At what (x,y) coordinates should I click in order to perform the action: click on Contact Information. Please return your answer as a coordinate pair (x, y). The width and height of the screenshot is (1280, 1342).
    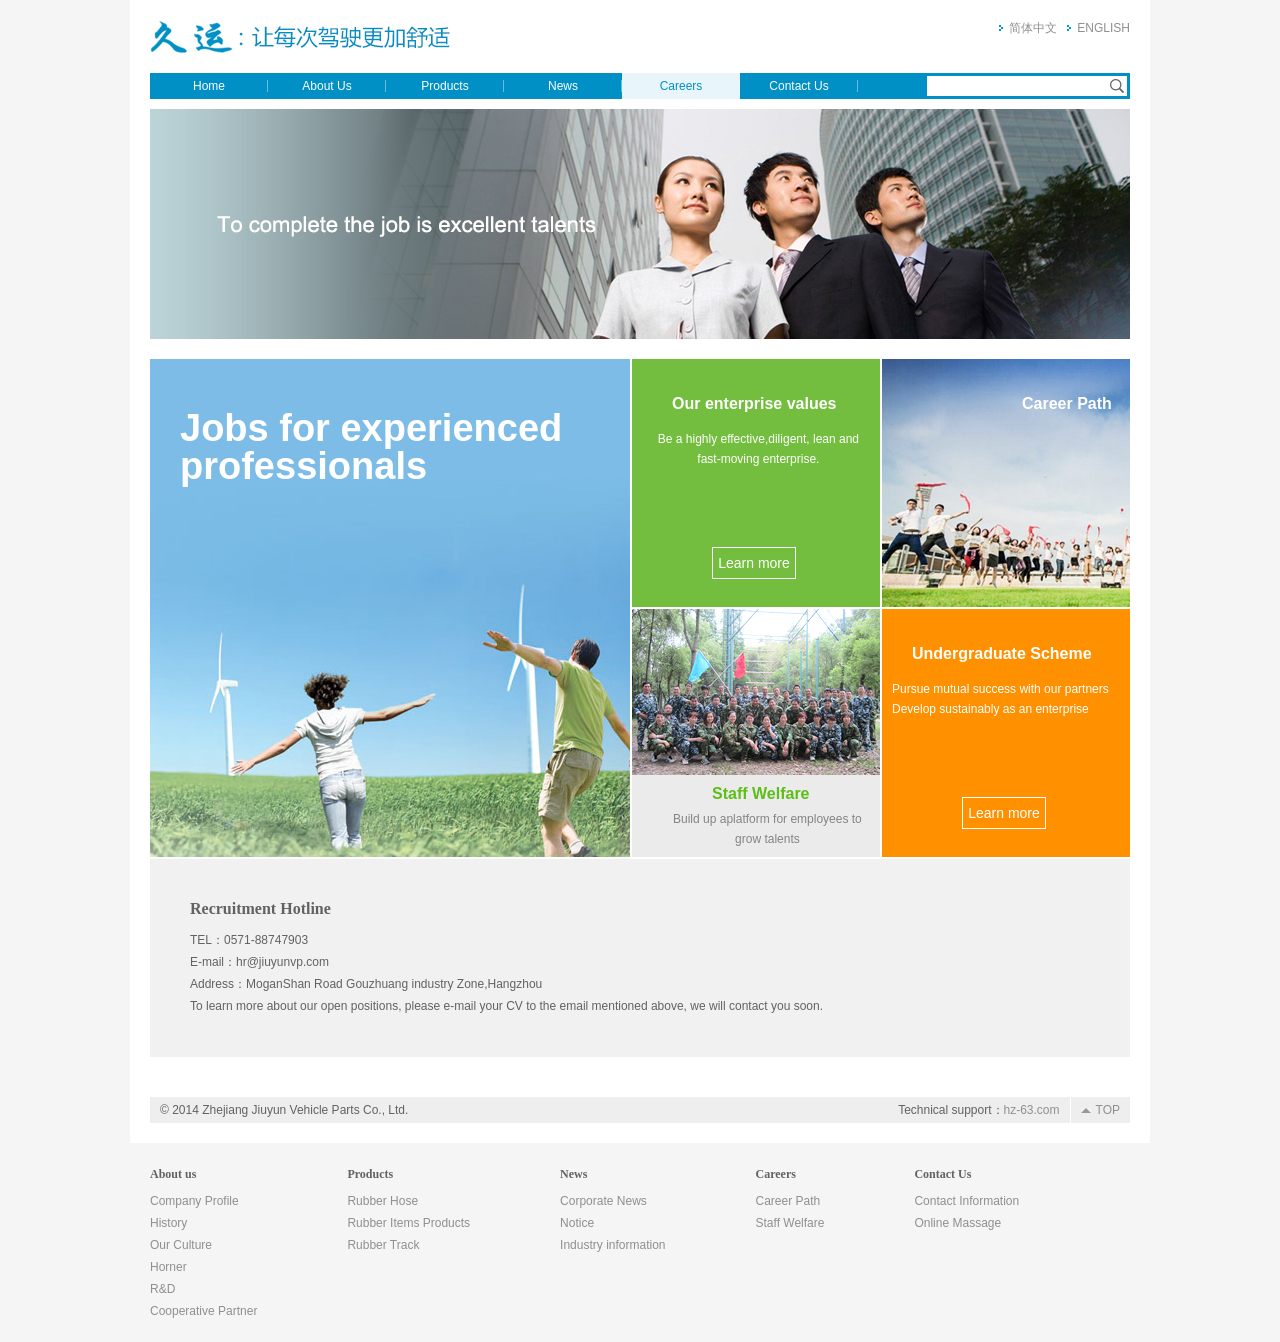
    Looking at the image, I should click on (966, 1201).